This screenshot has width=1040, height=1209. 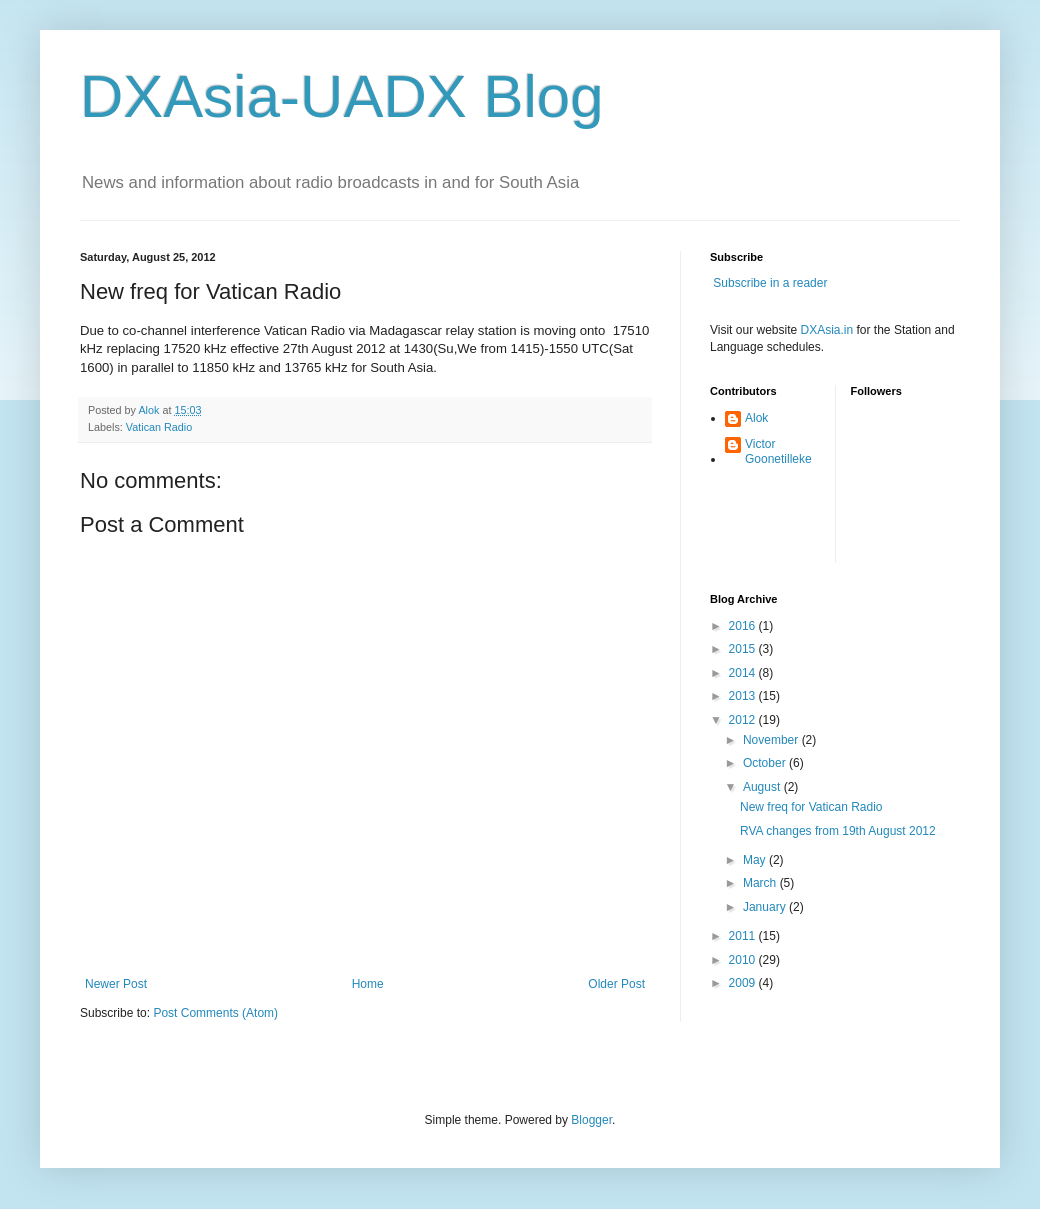 I want to click on March, so click(x=761, y=883).